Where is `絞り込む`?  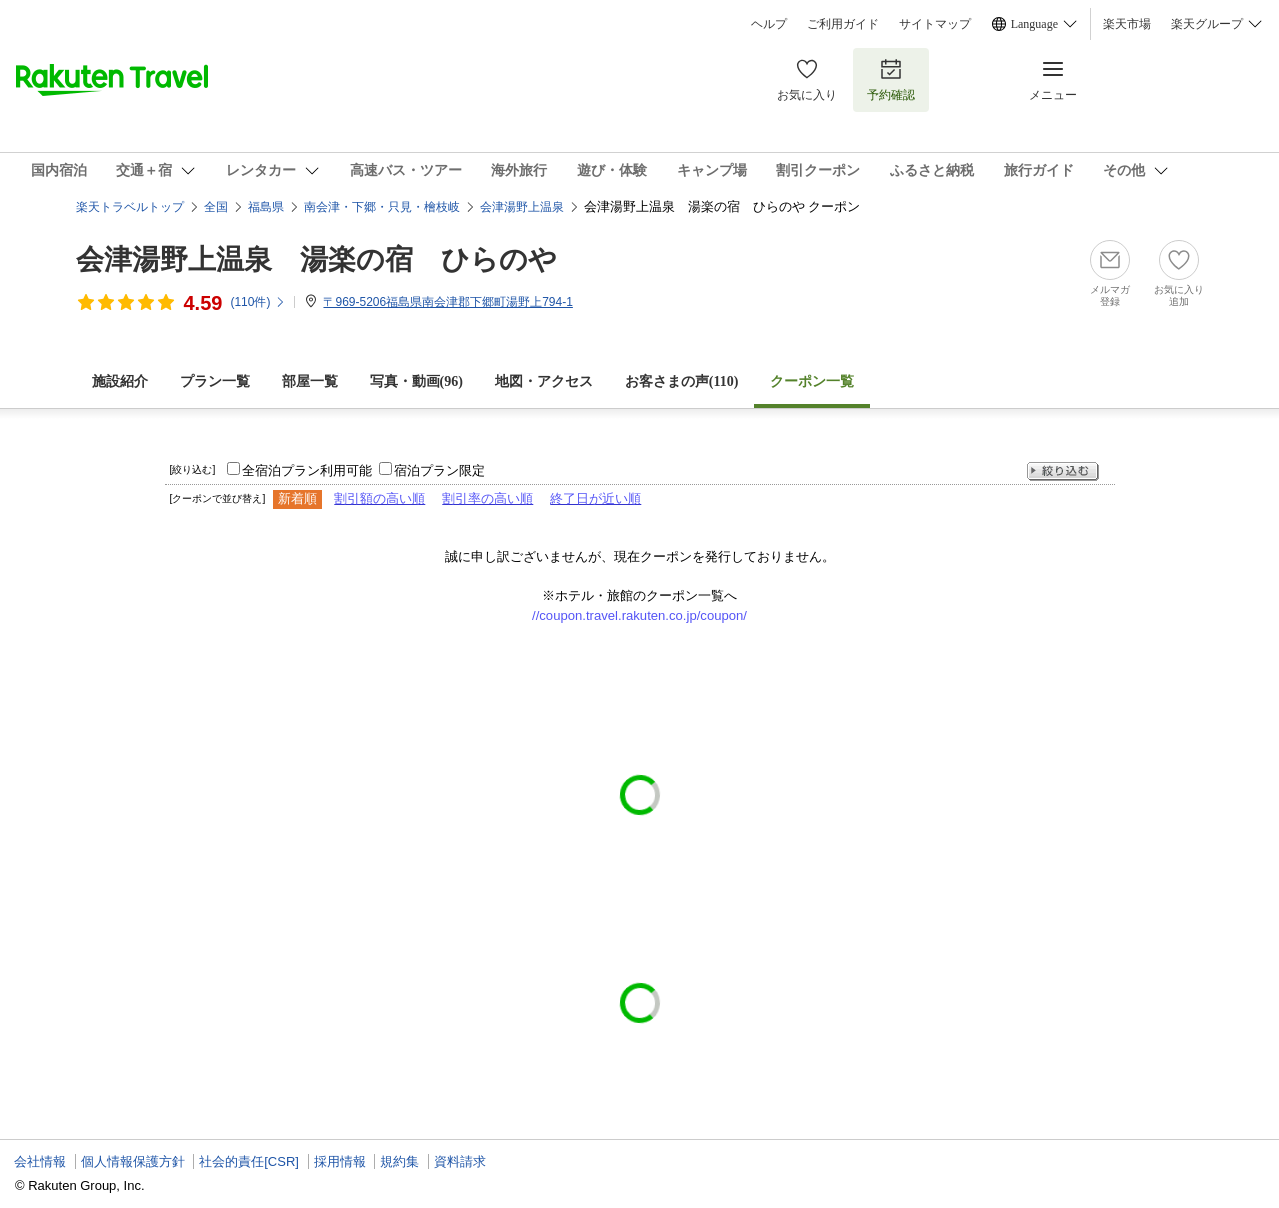 絞り込む is located at coordinates (1063, 471).